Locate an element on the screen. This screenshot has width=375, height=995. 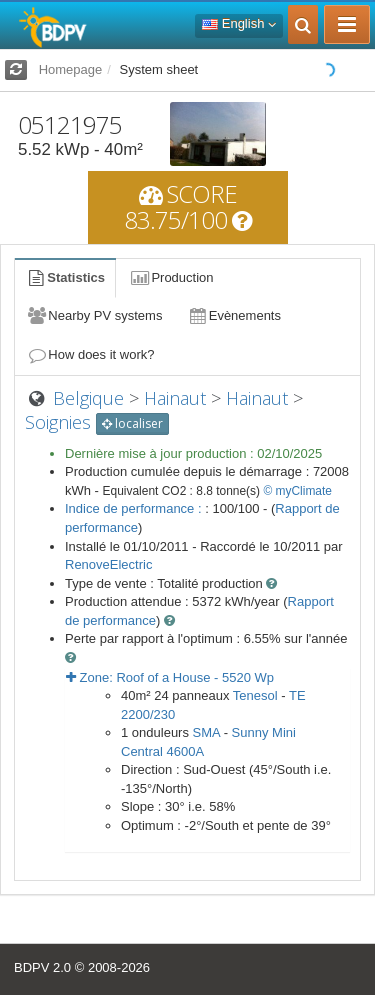
Indice de performance : is located at coordinates (135, 508).